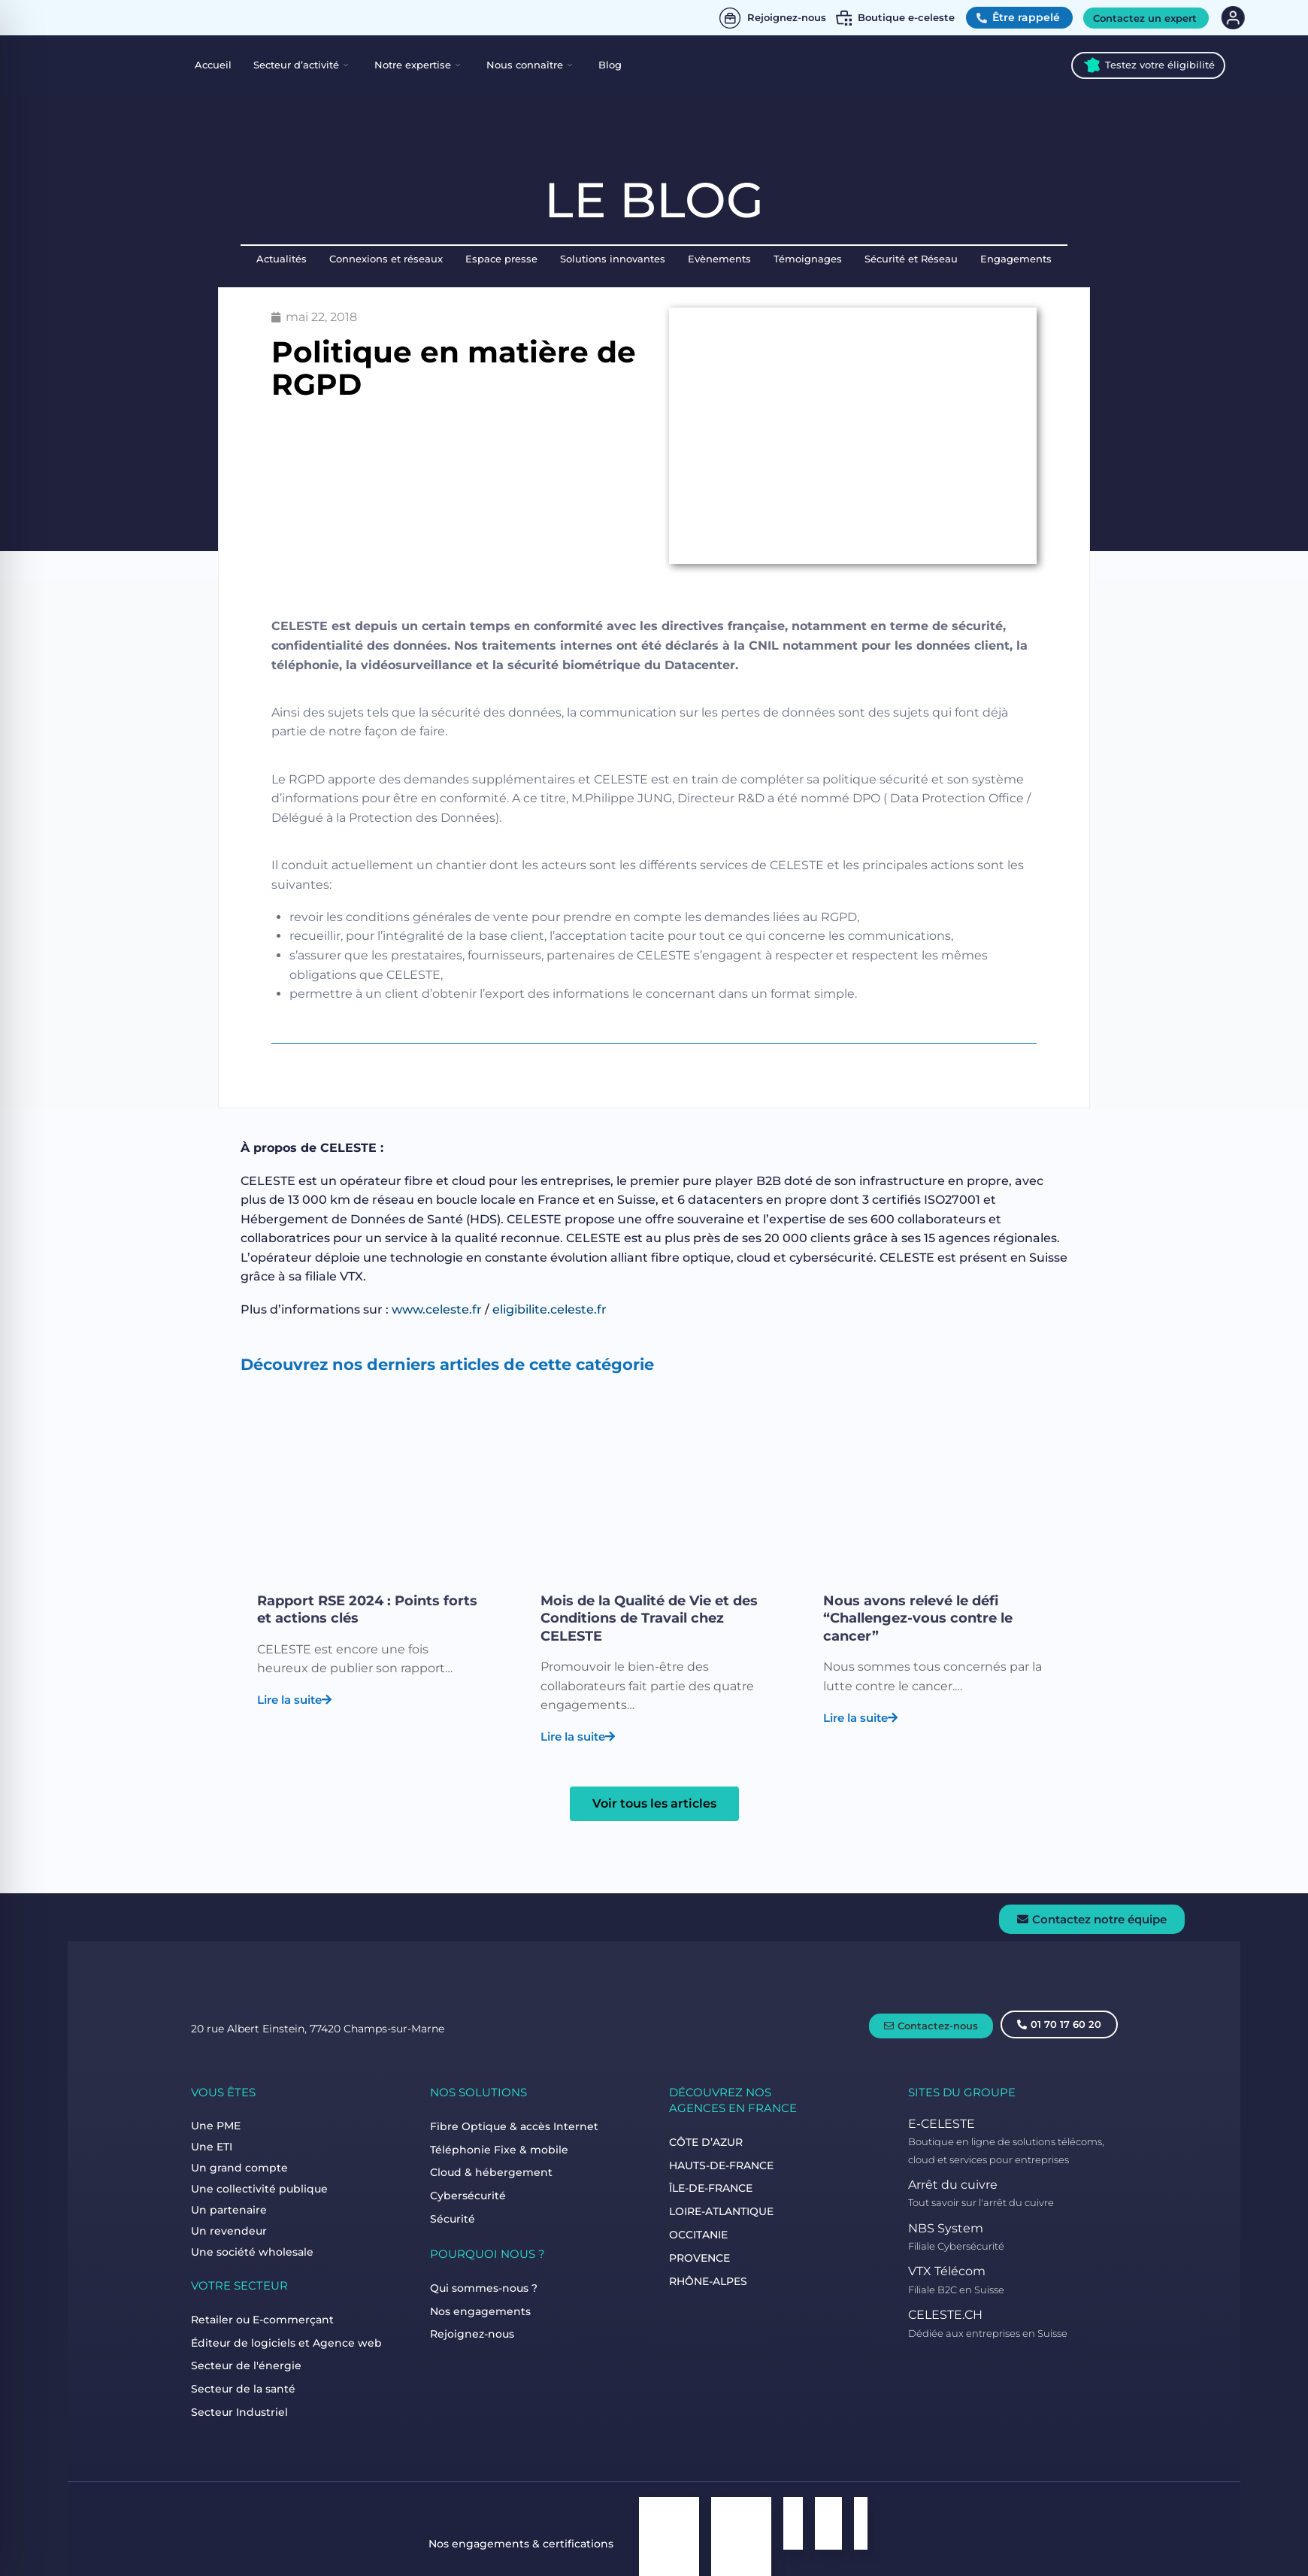  What do you see at coordinates (367, 1609) in the screenshot?
I see `Rapport RSE 2024 : Points forts et actions clés` at bounding box center [367, 1609].